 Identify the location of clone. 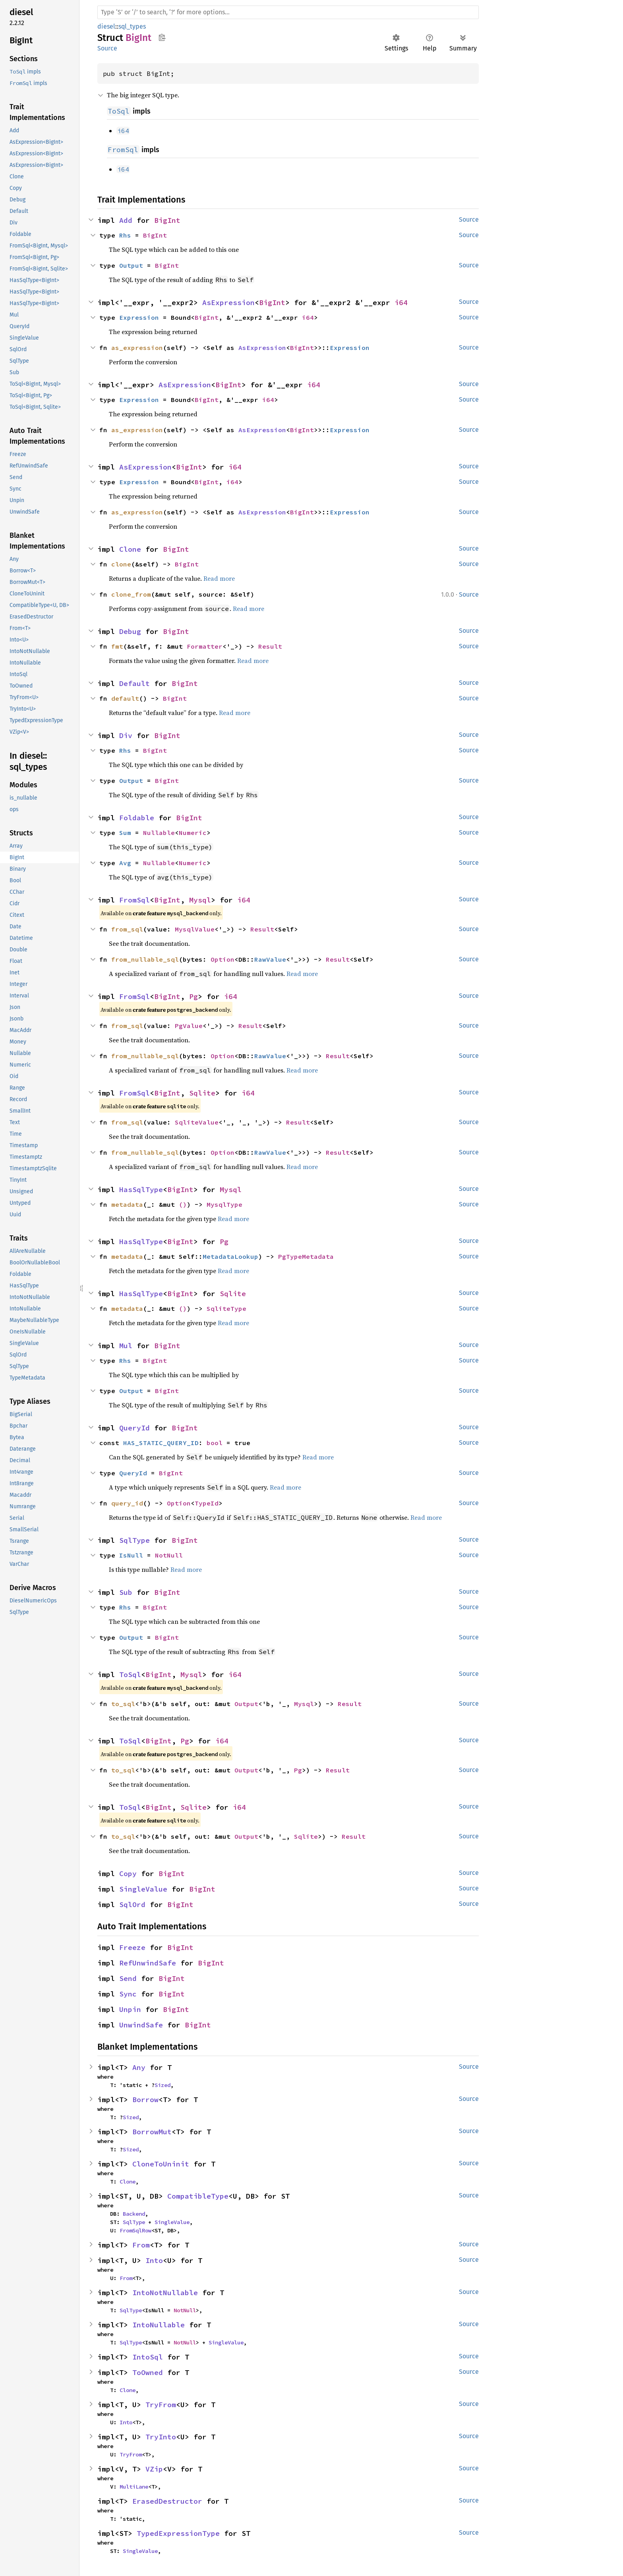
(121, 564).